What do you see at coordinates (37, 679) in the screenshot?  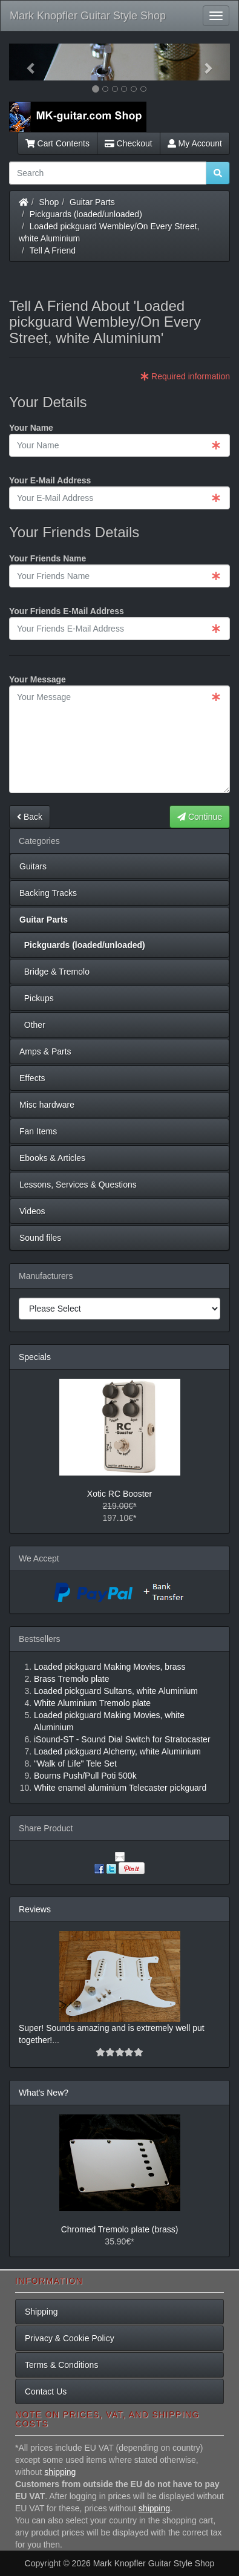 I see `Your Message` at bounding box center [37, 679].